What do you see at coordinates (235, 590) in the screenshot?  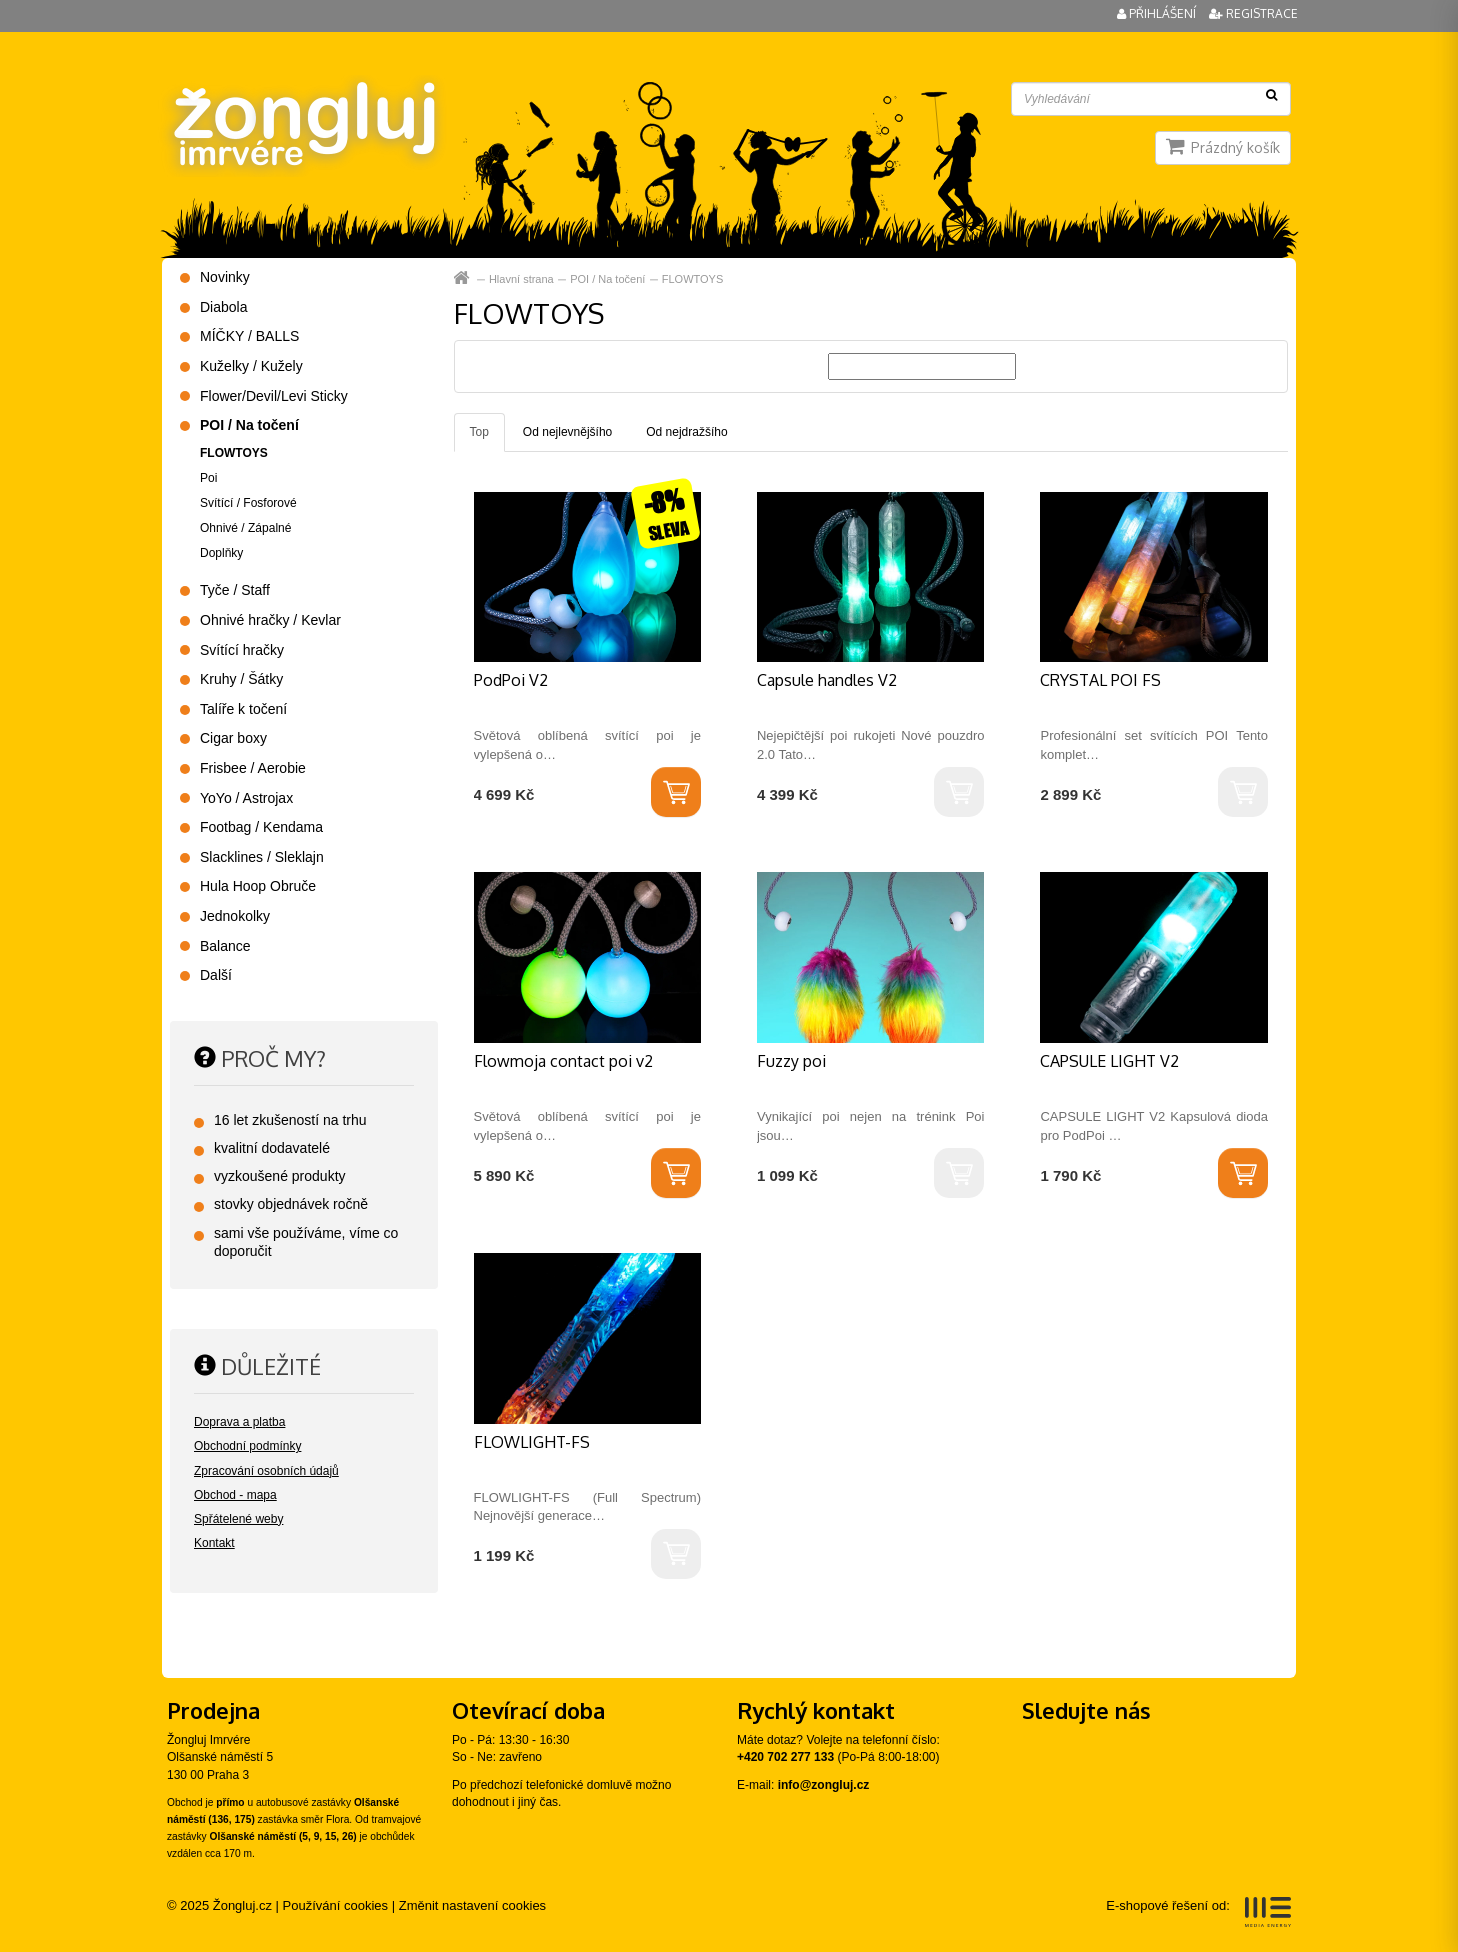 I see `Tyče / Staff` at bounding box center [235, 590].